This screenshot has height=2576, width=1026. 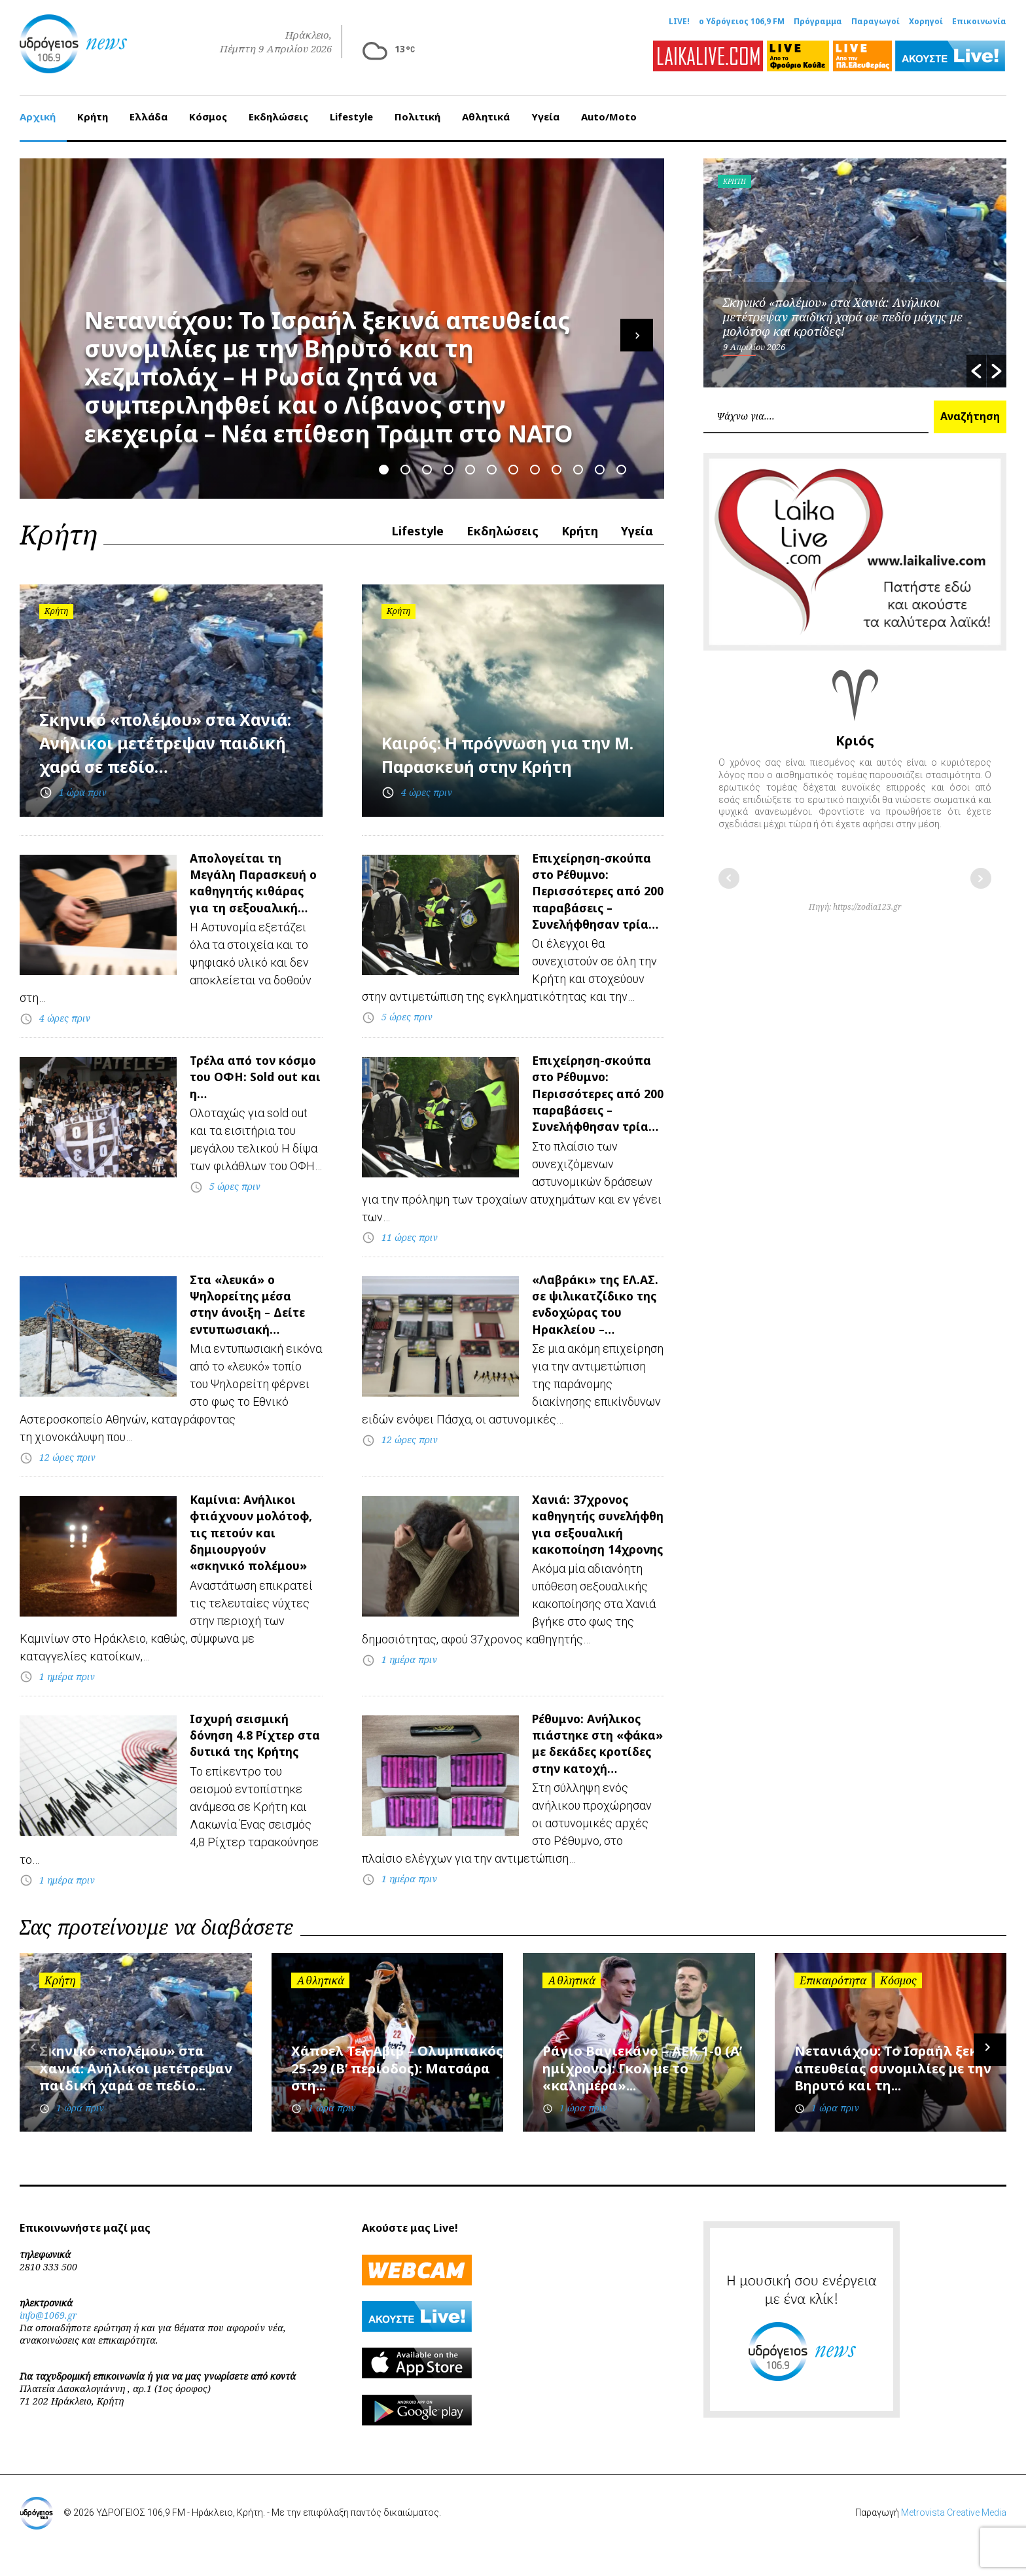 What do you see at coordinates (38, 109) in the screenshot?
I see `Αρχική` at bounding box center [38, 109].